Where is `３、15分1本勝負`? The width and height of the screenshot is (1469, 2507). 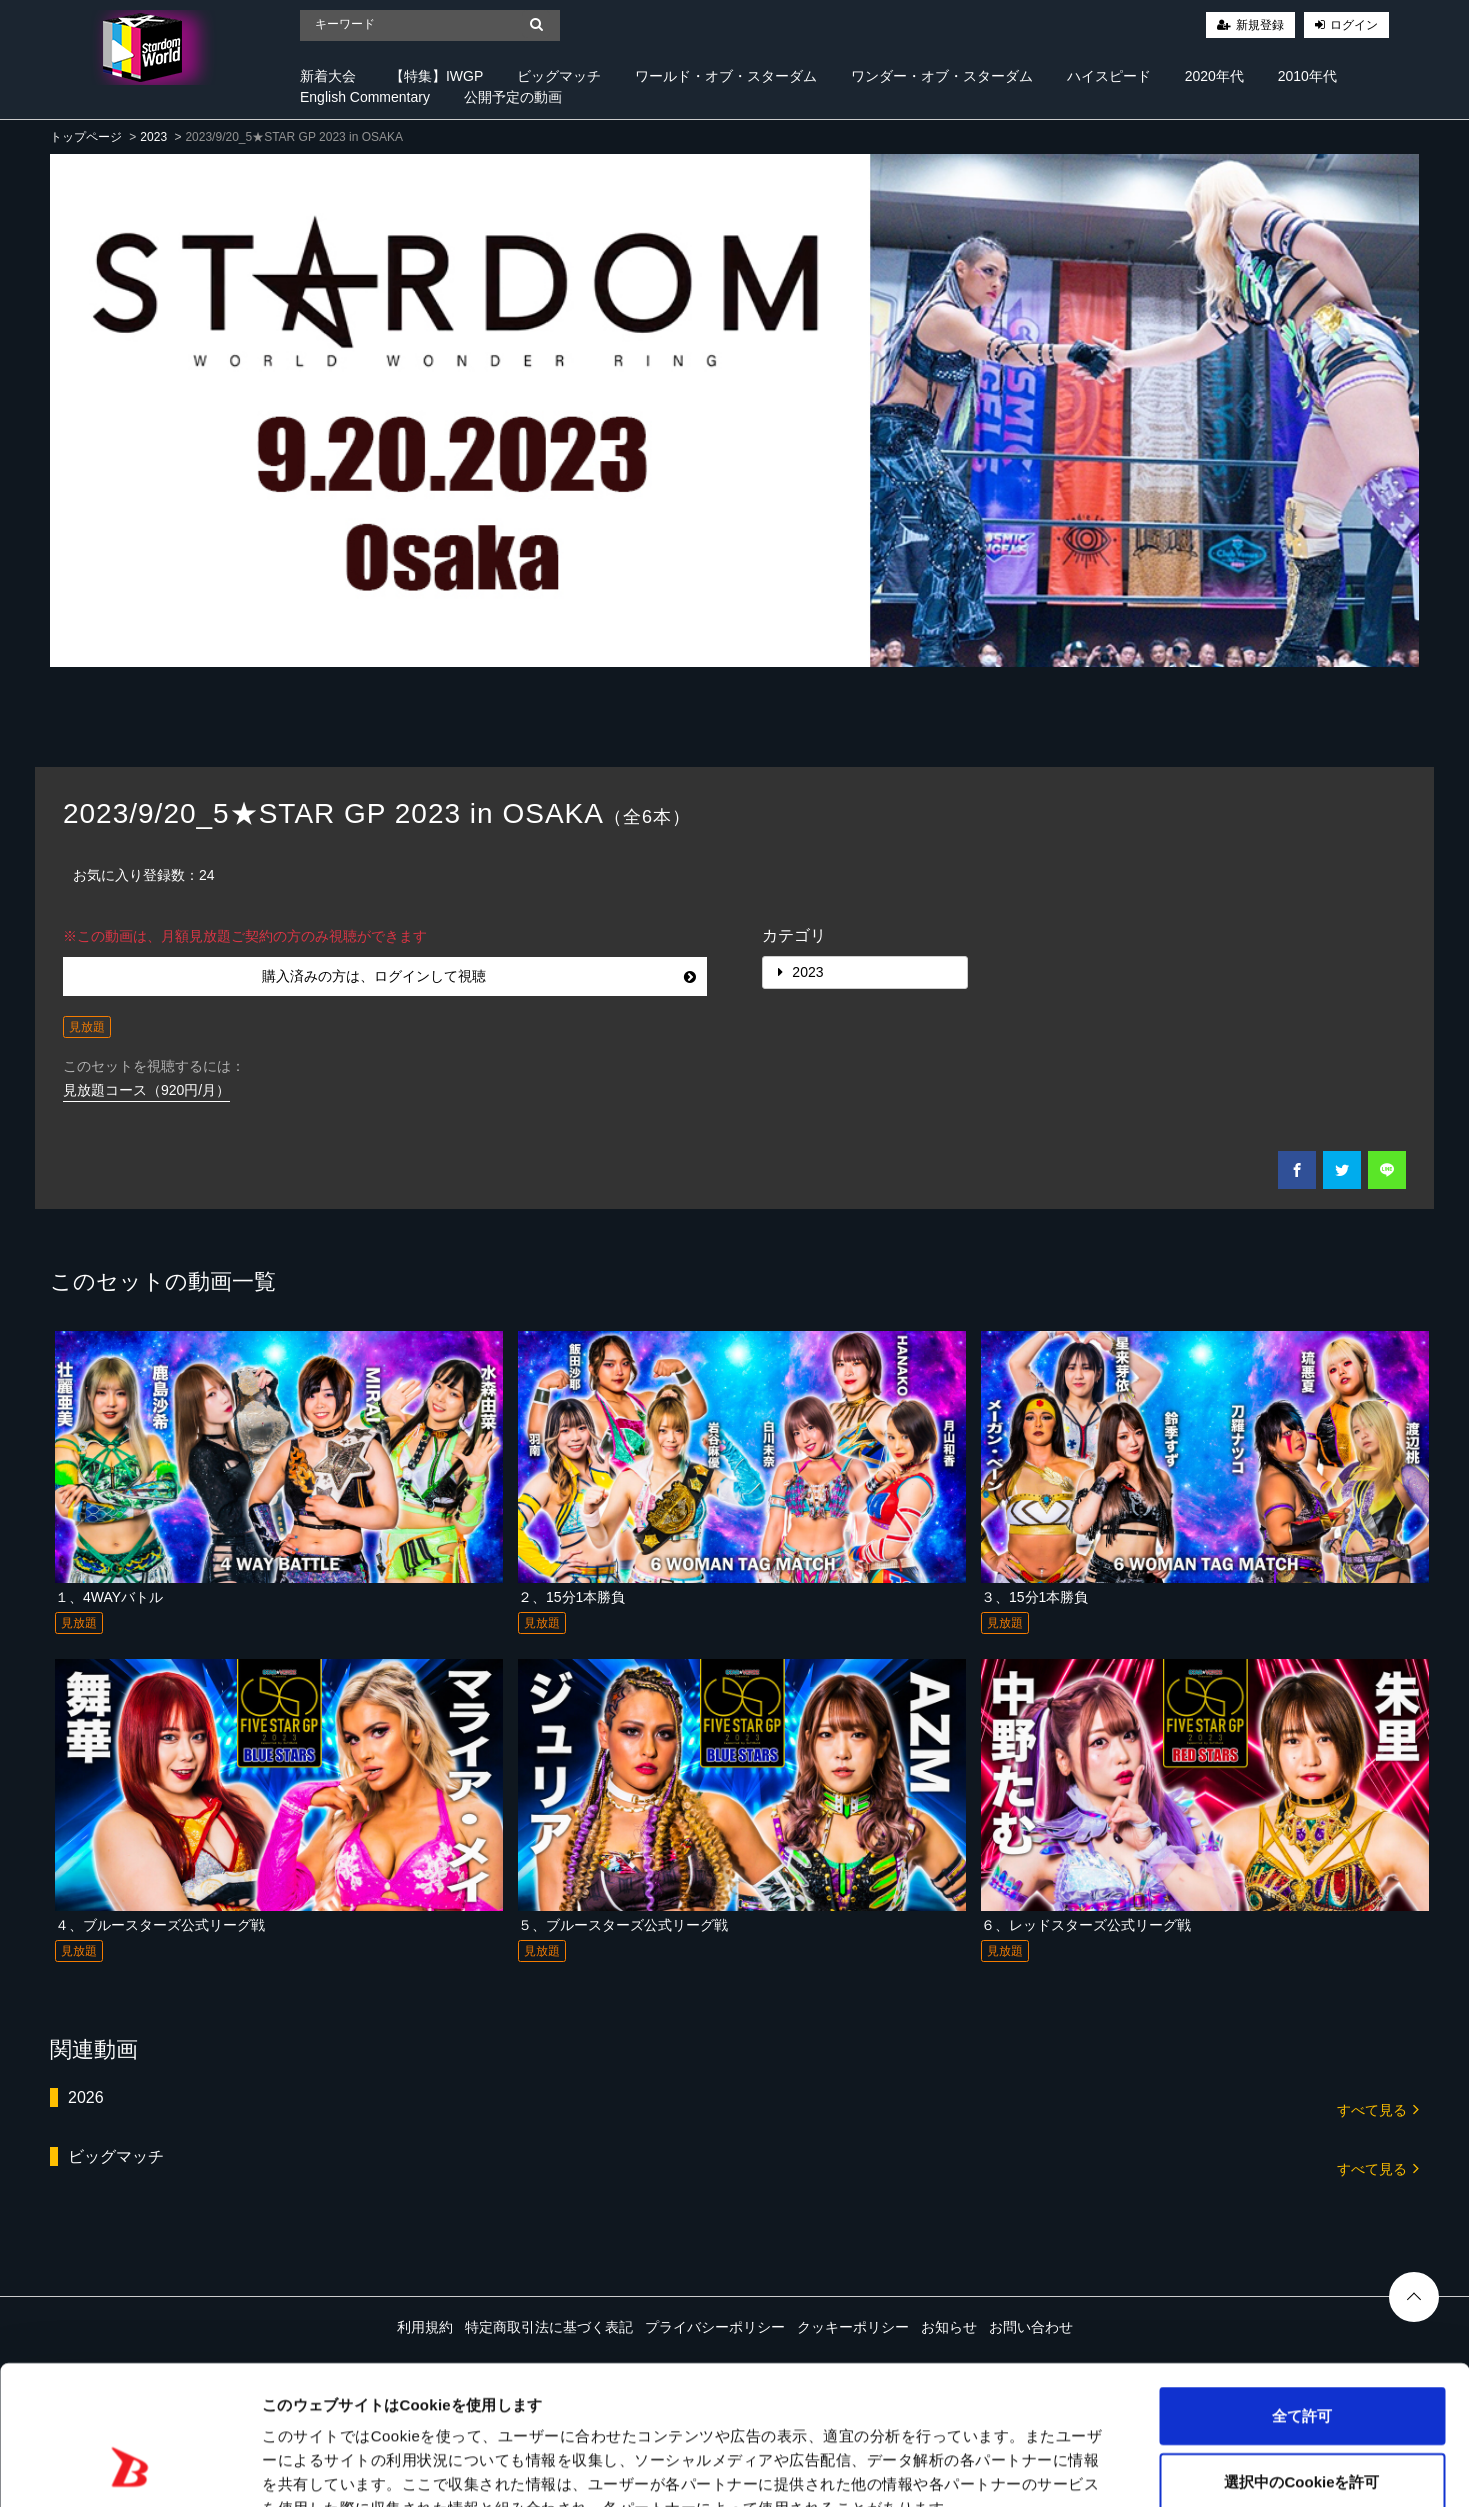
３、15分1本勝負 is located at coordinates (1034, 1597).